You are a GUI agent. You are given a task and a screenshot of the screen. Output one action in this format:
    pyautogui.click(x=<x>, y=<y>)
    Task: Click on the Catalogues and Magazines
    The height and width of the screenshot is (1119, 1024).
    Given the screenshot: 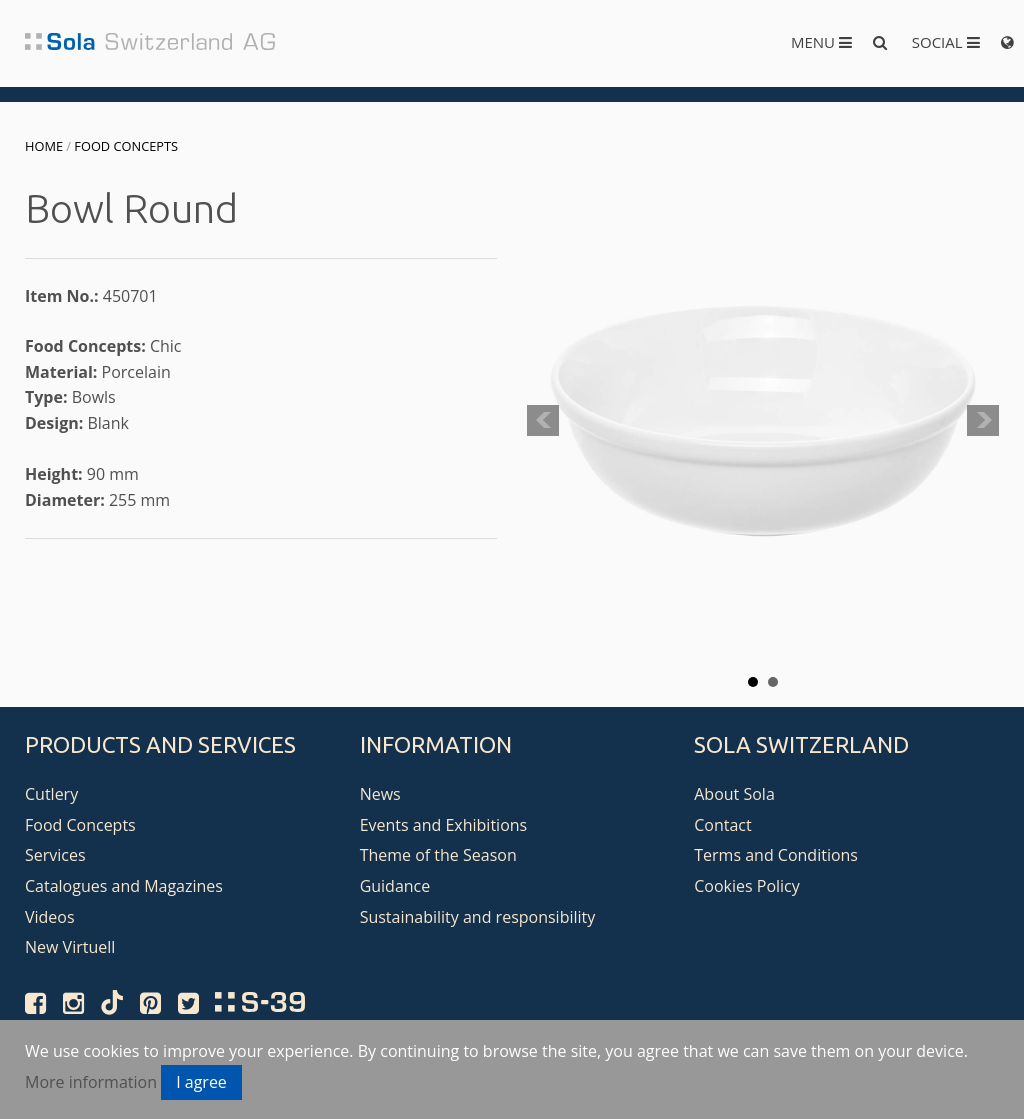 What is the action you would take?
    pyautogui.click(x=124, y=886)
    